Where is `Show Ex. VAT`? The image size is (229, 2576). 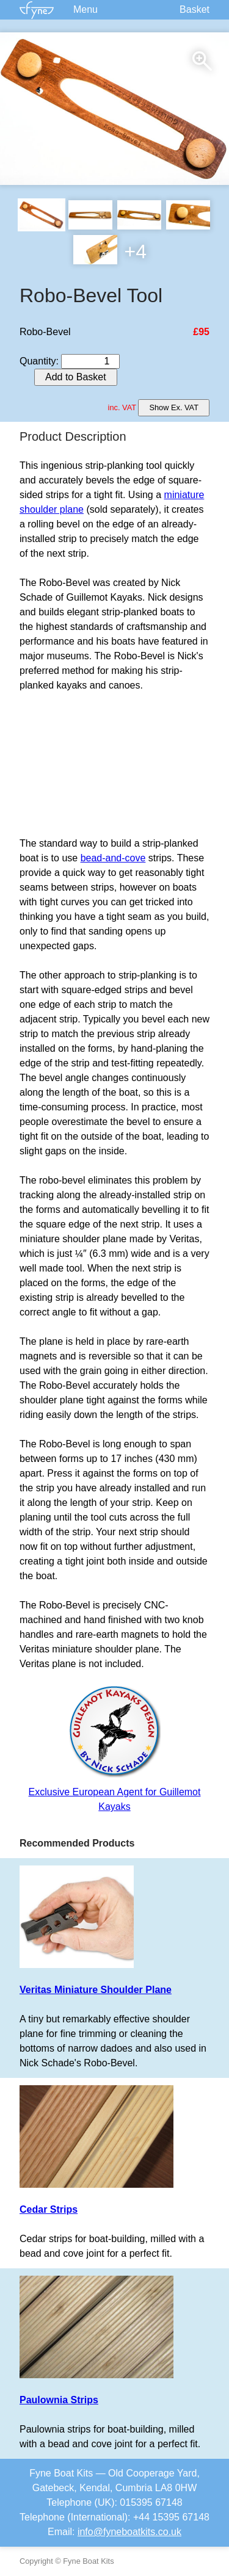 Show Ex. VAT is located at coordinates (173, 407).